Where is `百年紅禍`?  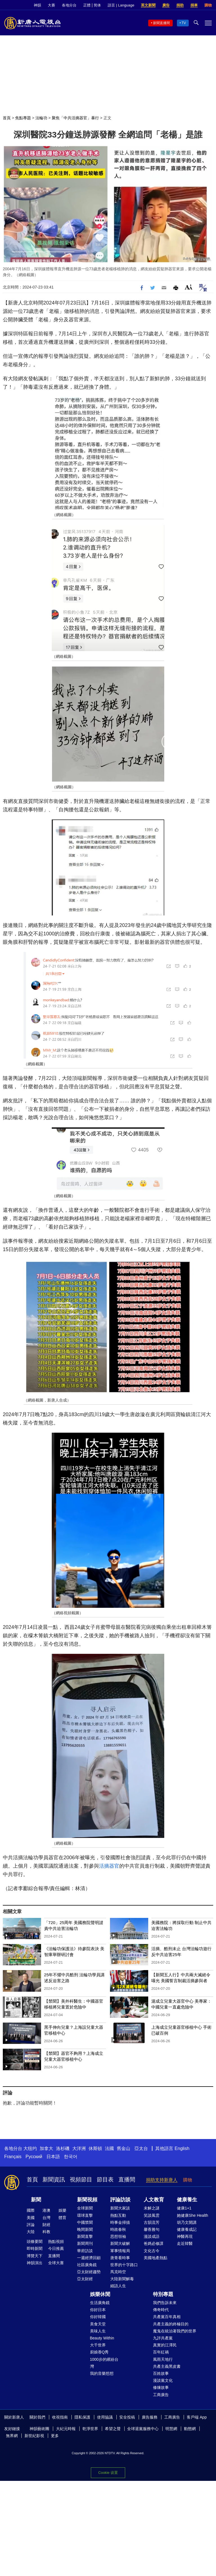
百年紅禍 is located at coordinates (161, 2352).